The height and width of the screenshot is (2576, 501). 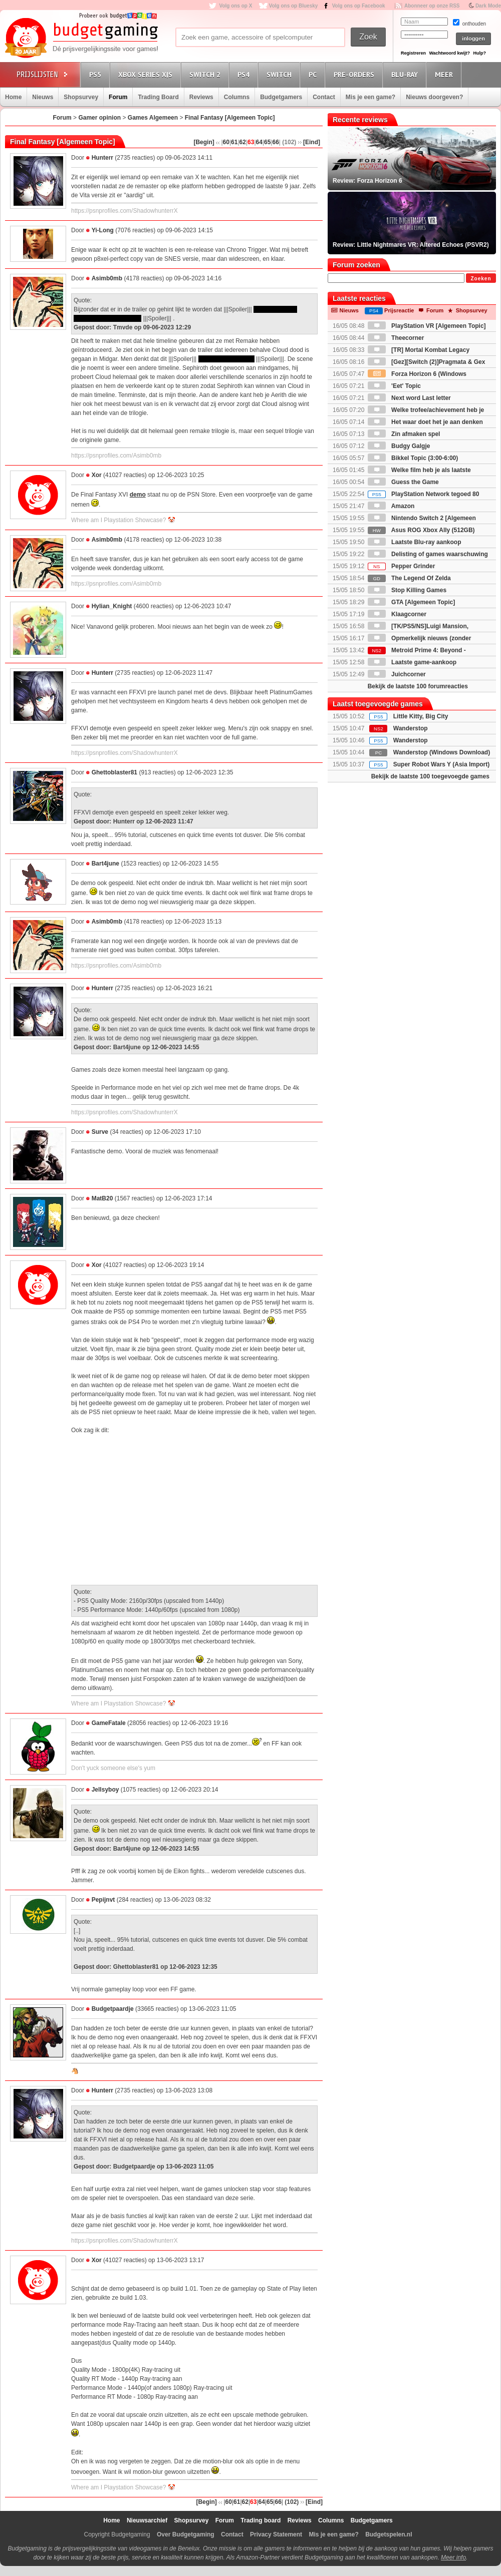 I want to click on PlayStation VR [Algemeen Topic], so click(x=427, y=325).